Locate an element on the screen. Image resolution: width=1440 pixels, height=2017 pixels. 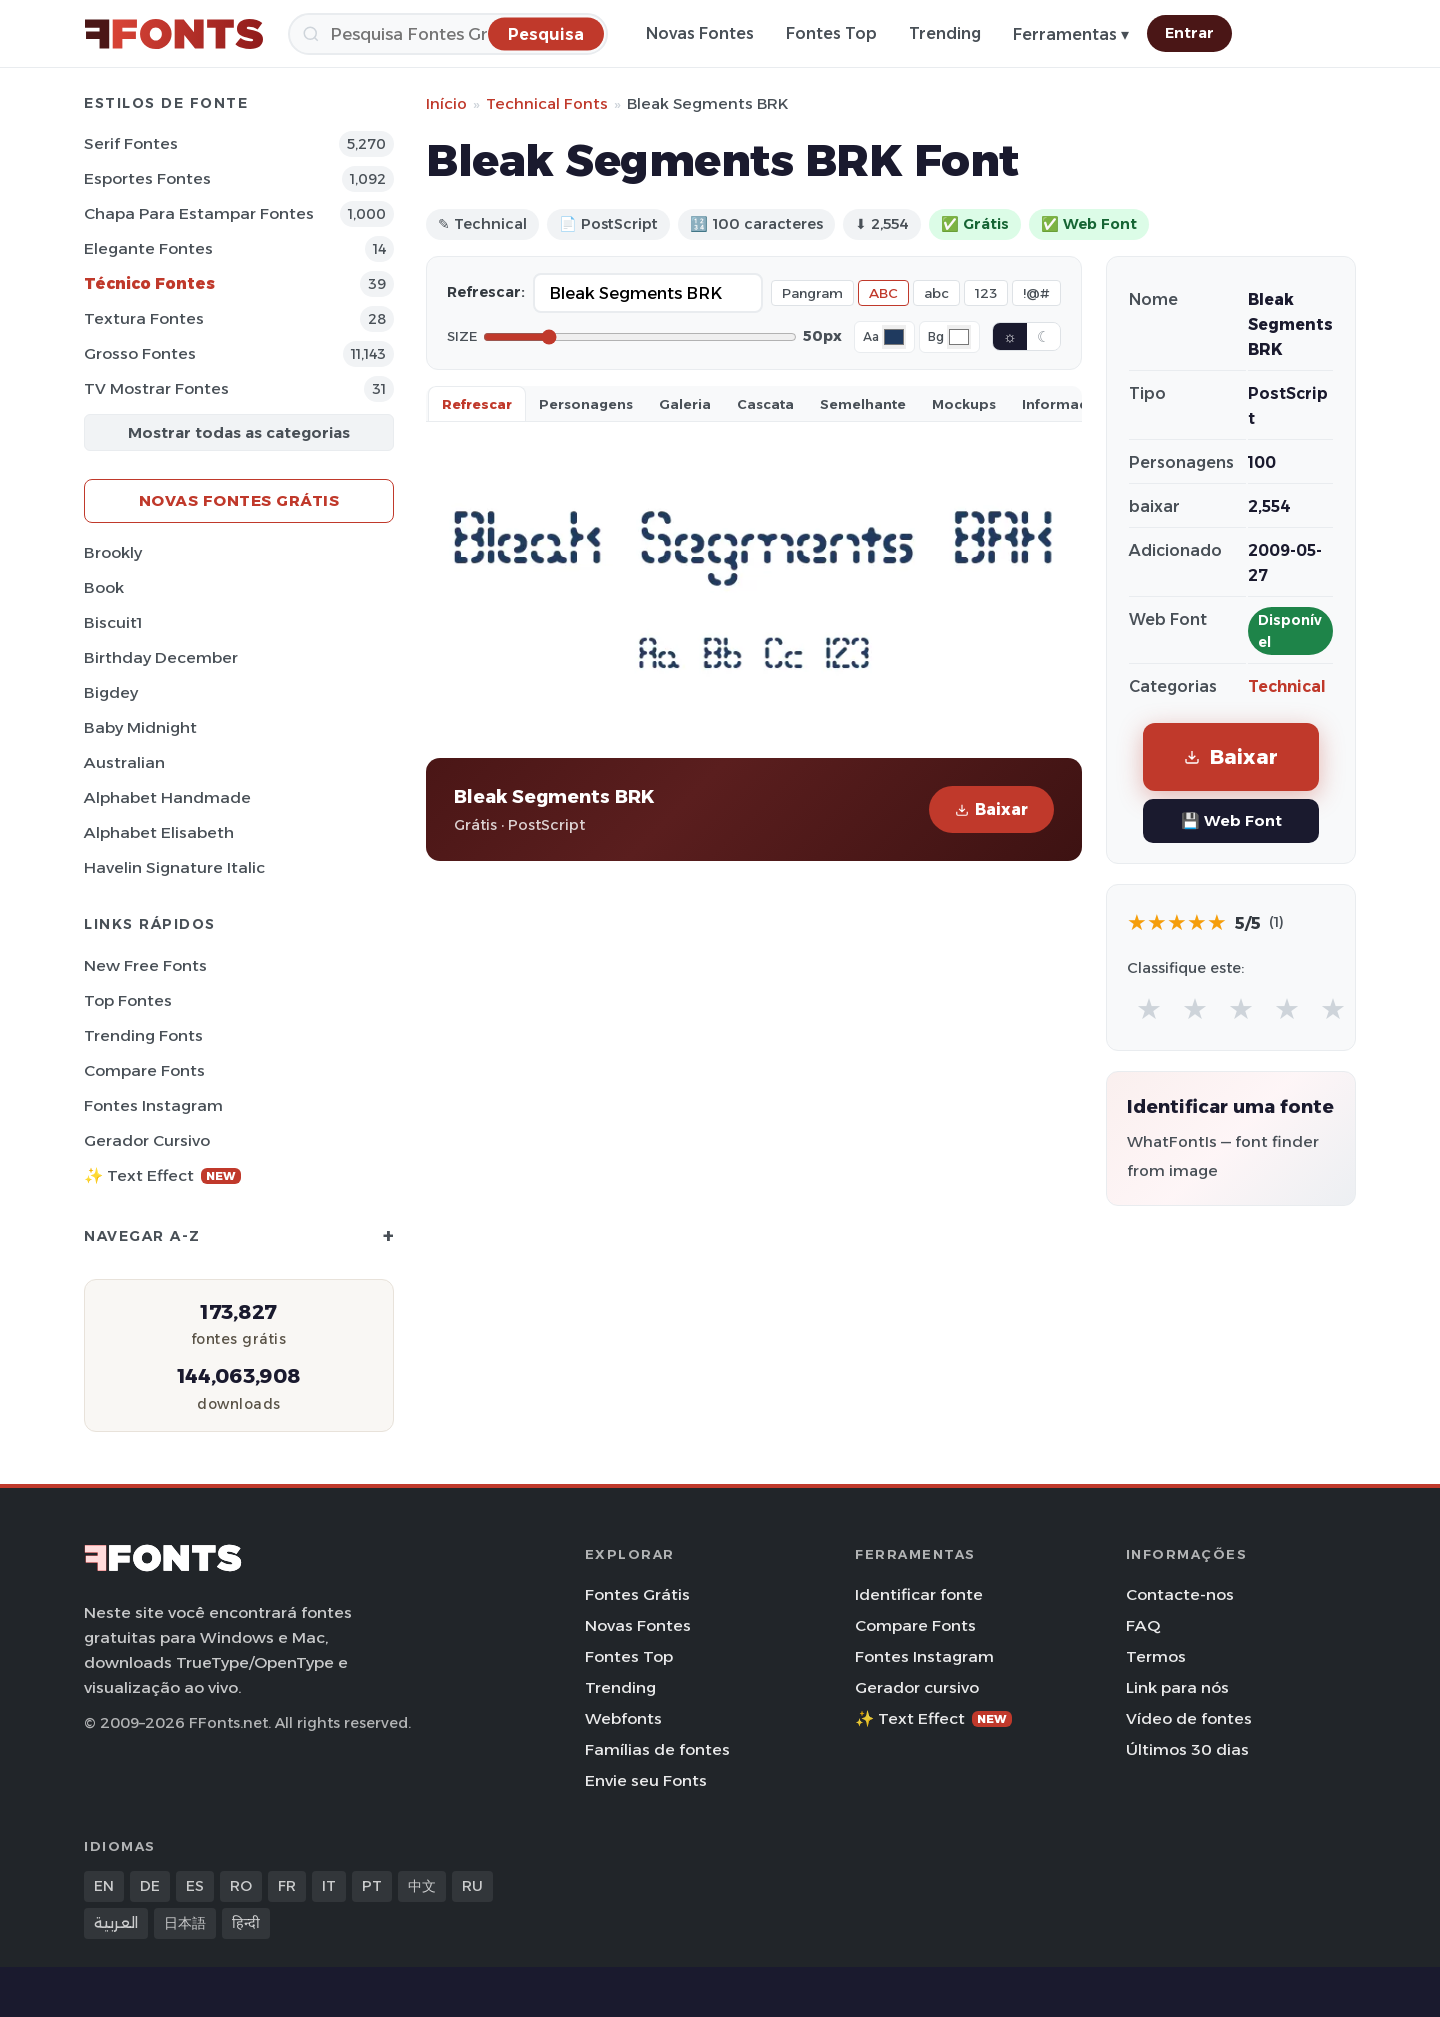
EN is located at coordinates (104, 1886).